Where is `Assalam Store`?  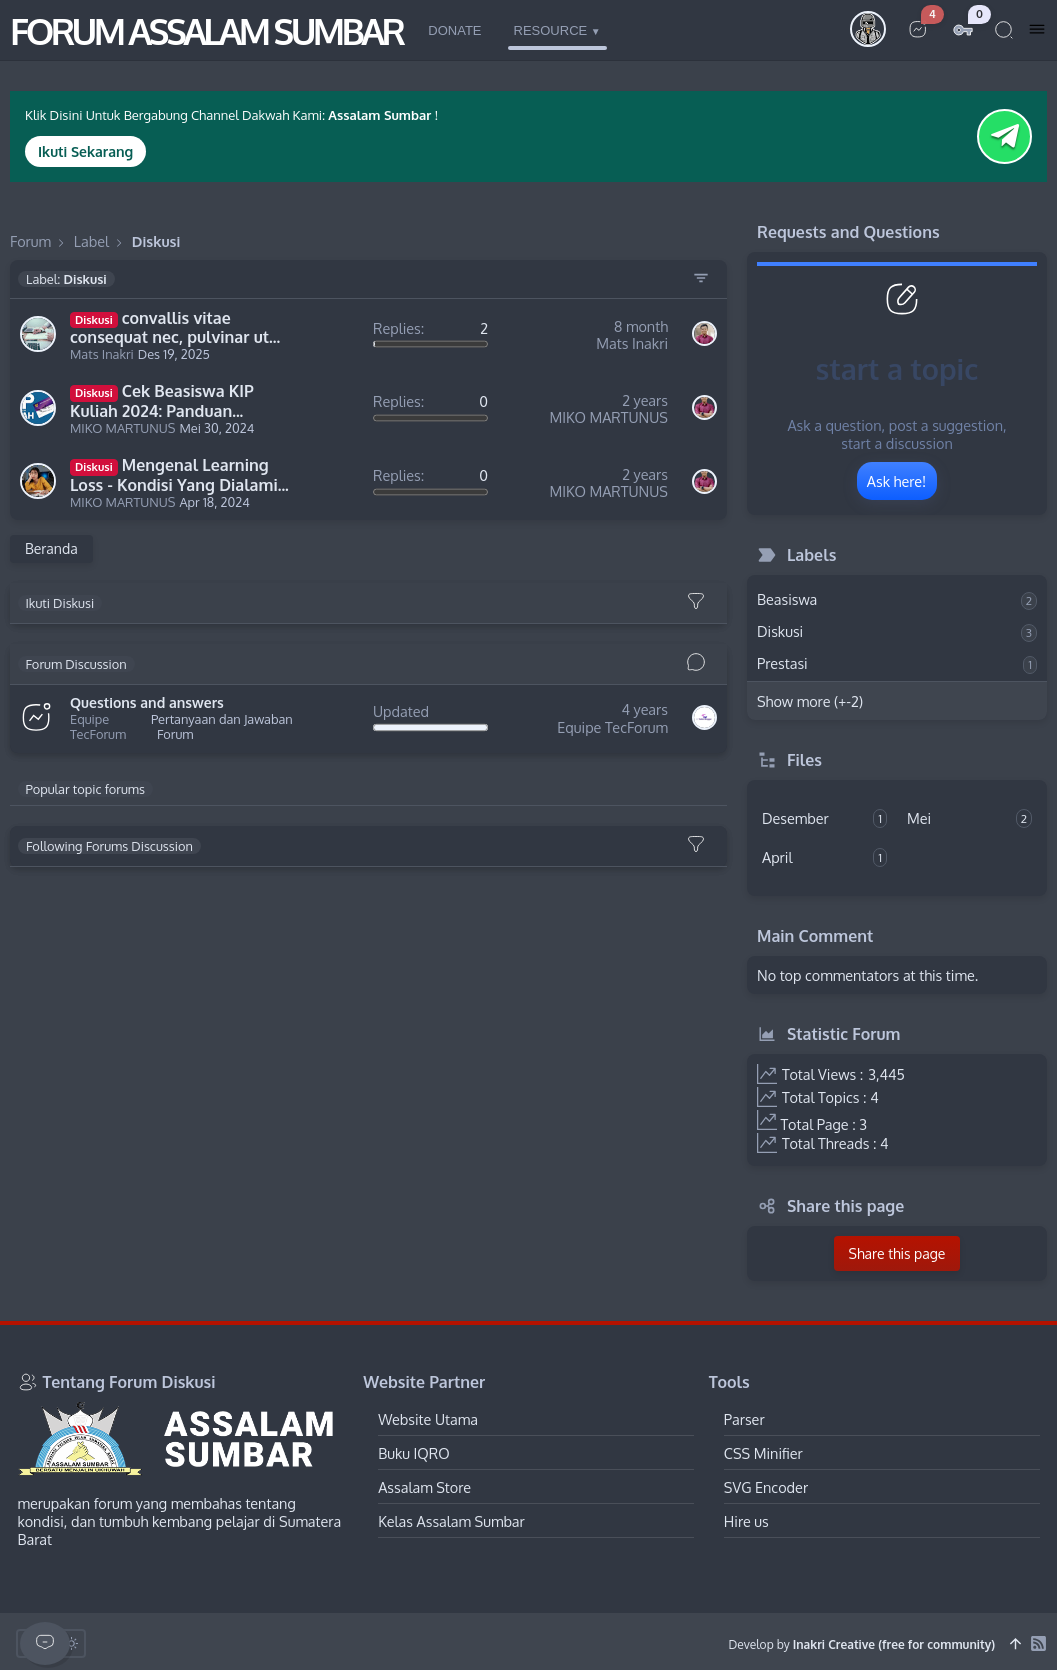 Assalam Store is located at coordinates (424, 1487).